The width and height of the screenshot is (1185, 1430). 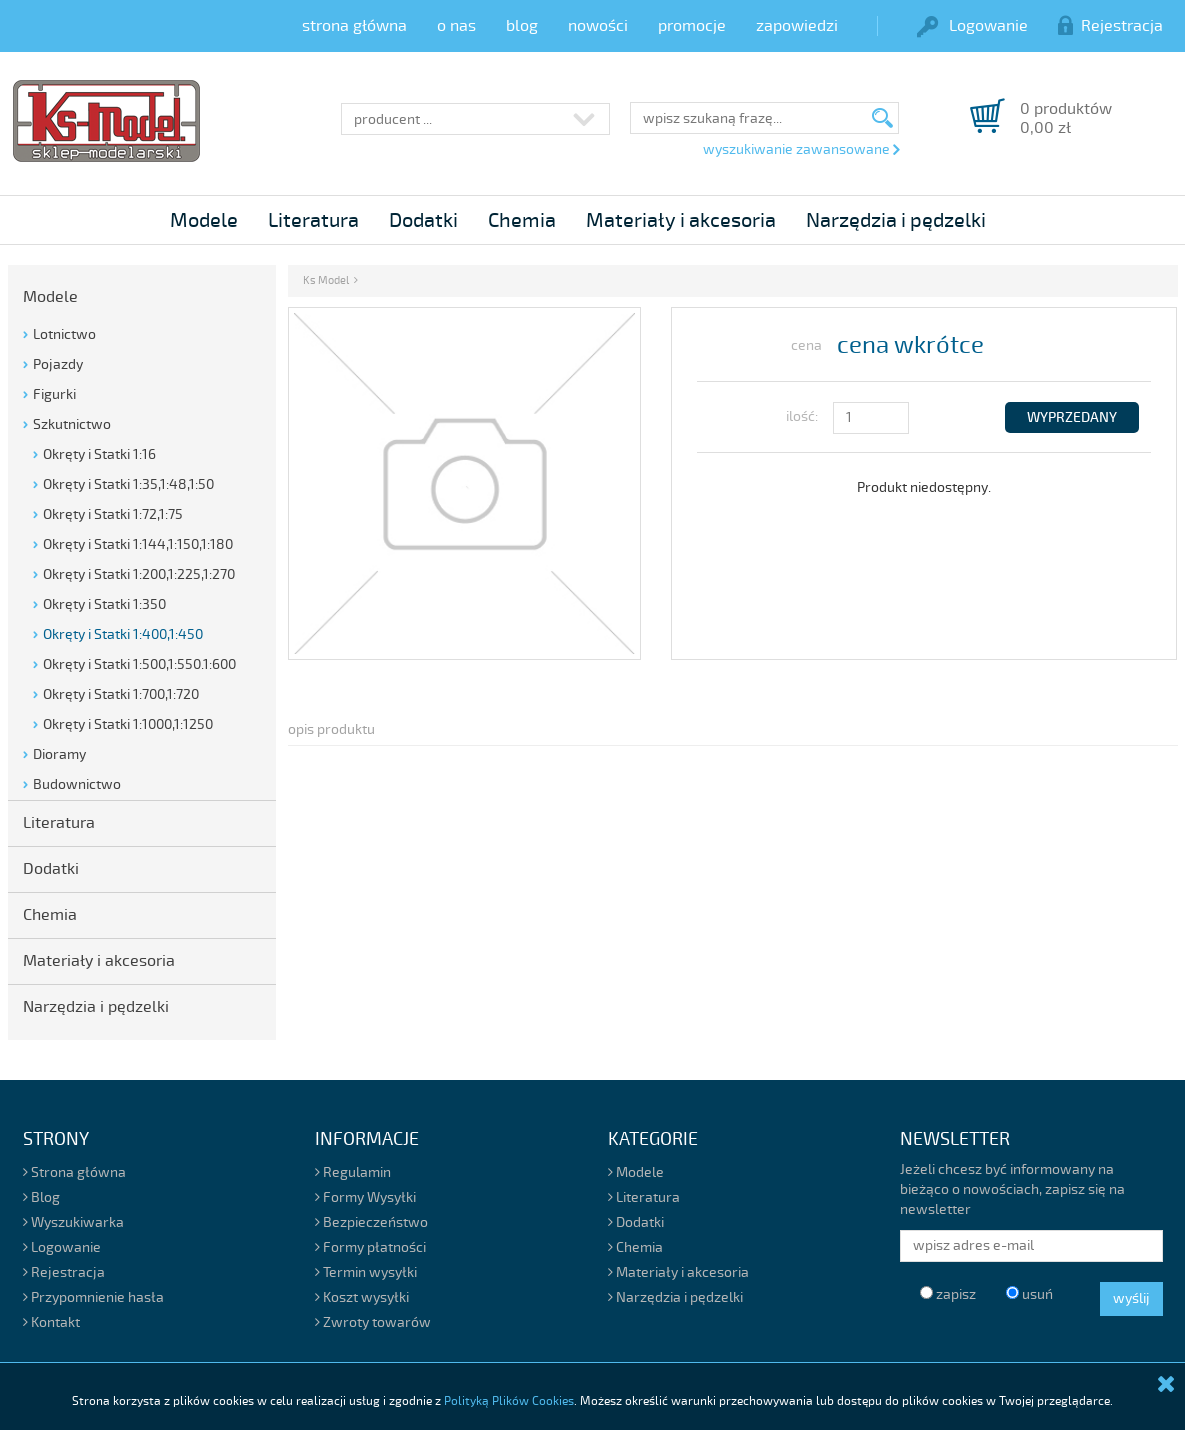 I want to click on o nas, so click(x=456, y=26).